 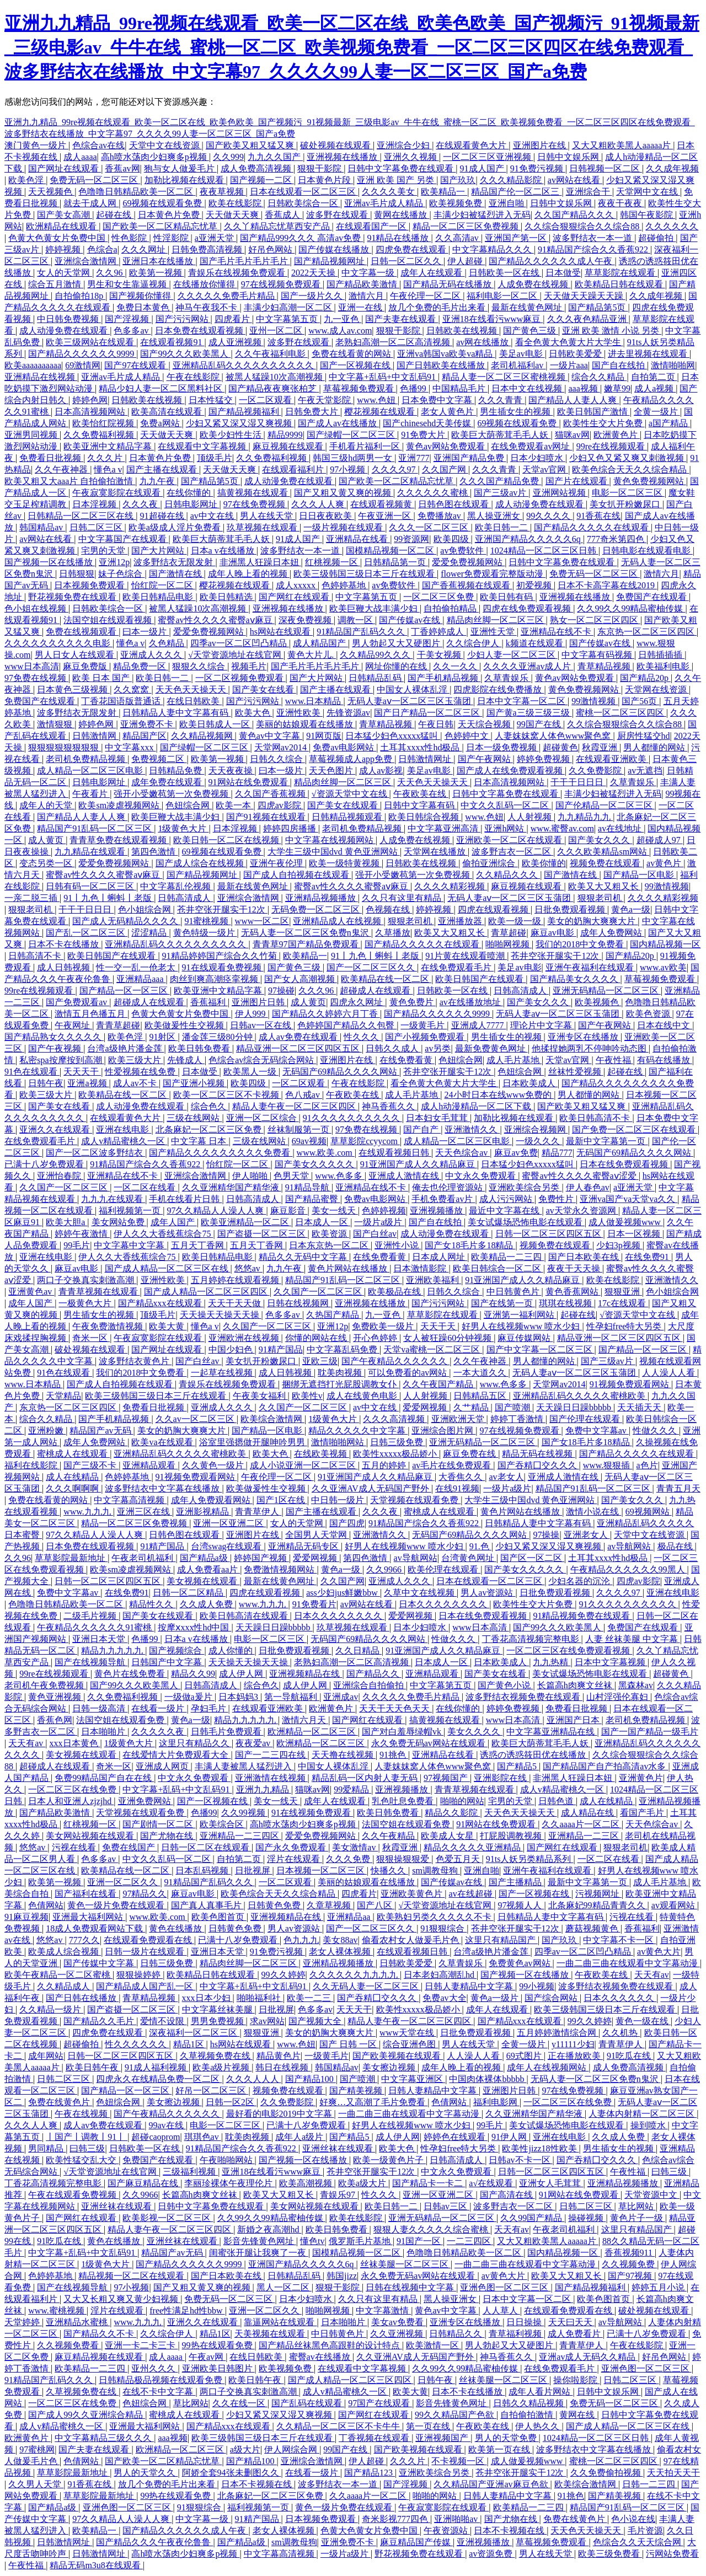 I want to click on 成人做爰视频www, so click(x=626, y=1222).